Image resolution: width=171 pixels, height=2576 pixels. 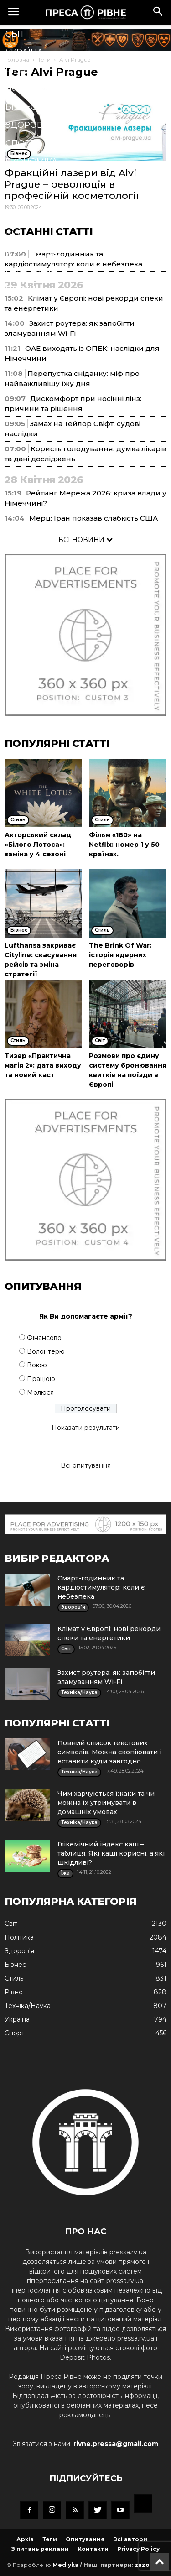 I want to click on Їжа, so click(x=13, y=234).